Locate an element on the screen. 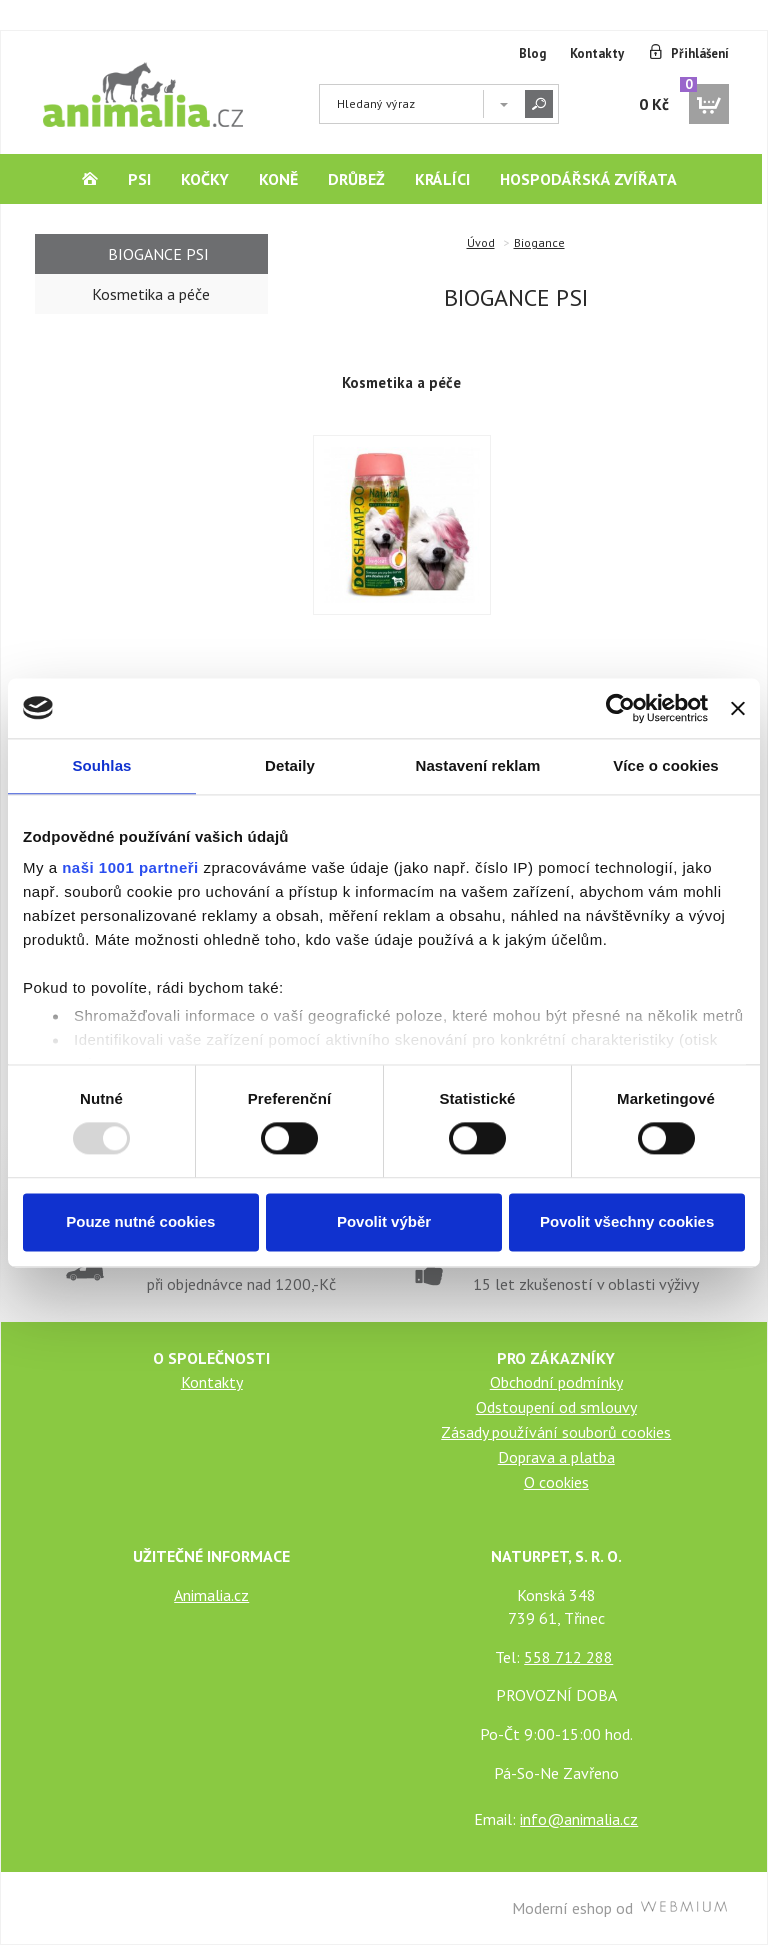  info@animalia.cz is located at coordinates (579, 1819).